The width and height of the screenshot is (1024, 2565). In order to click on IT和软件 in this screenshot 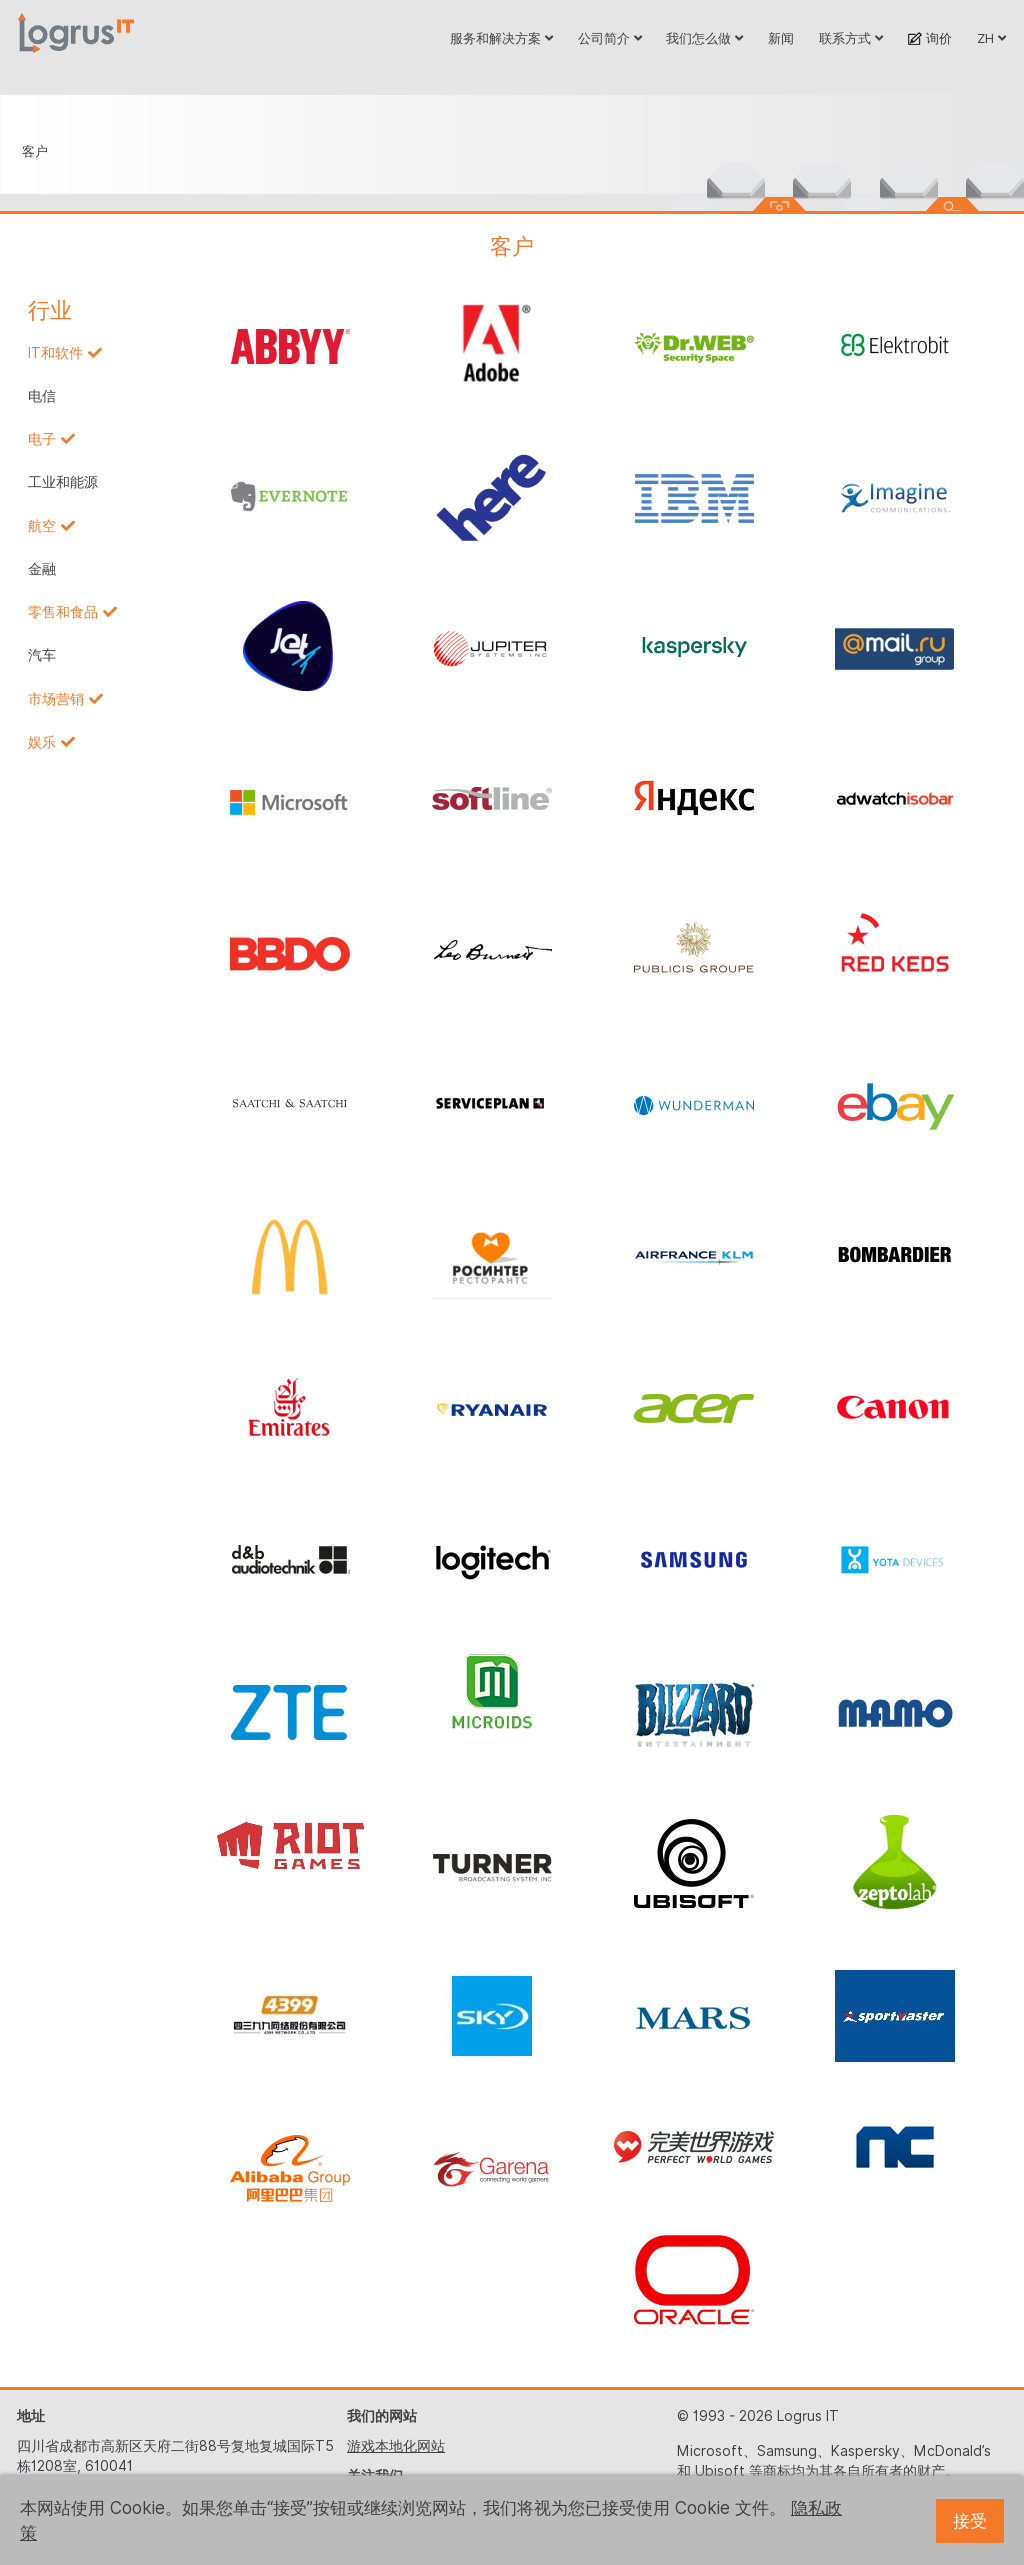, I will do `click(55, 353)`.